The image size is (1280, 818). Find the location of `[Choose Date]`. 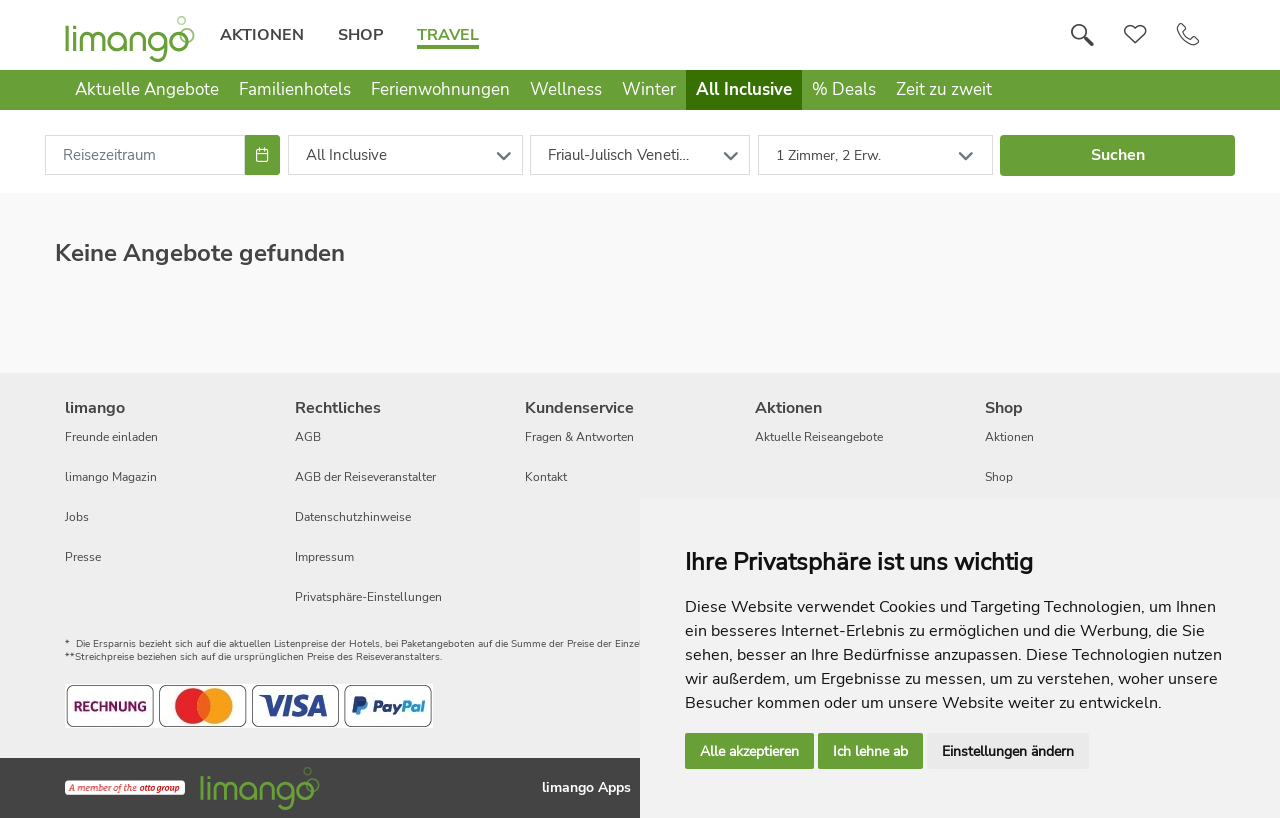

[Choose Date] is located at coordinates (262, 155).